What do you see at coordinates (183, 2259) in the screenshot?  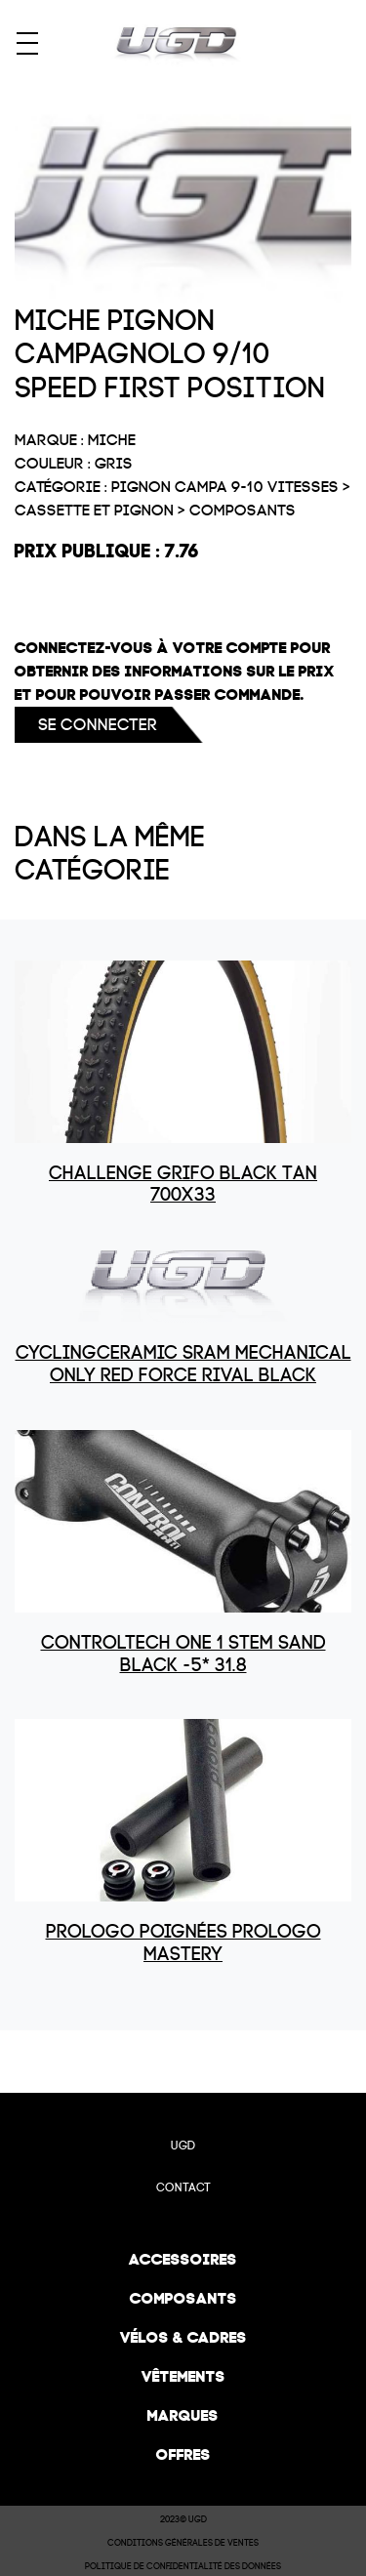 I see `Accessoires` at bounding box center [183, 2259].